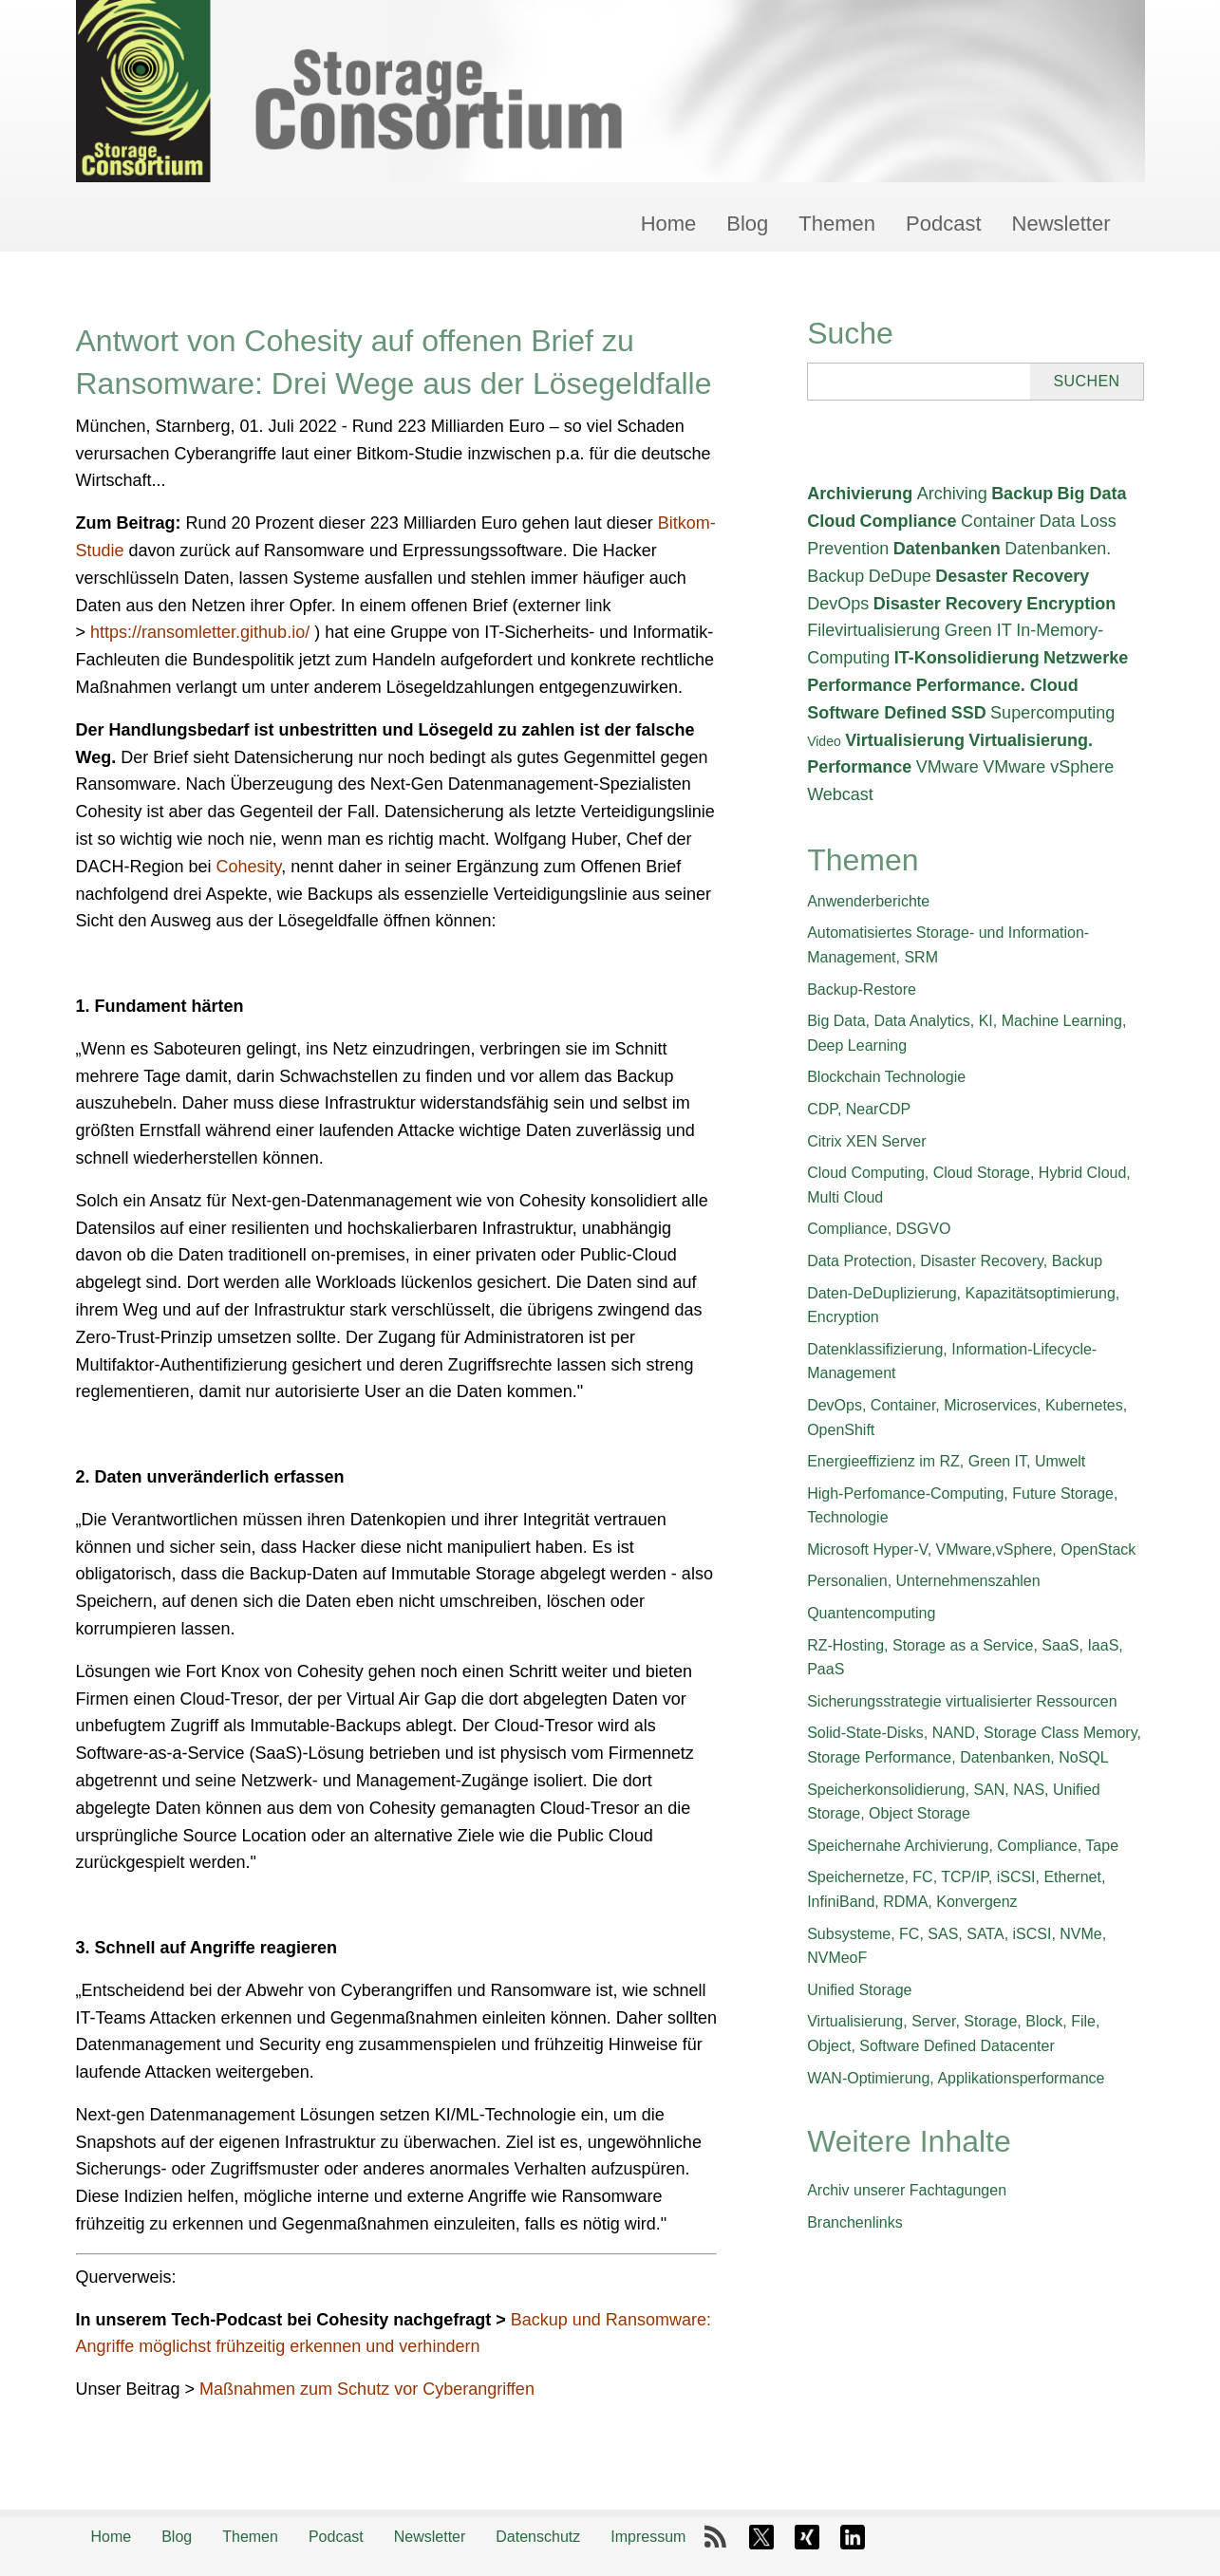 Image resolution: width=1220 pixels, height=2576 pixels. What do you see at coordinates (861, 989) in the screenshot?
I see `Backup-Restore` at bounding box center [861, 989].